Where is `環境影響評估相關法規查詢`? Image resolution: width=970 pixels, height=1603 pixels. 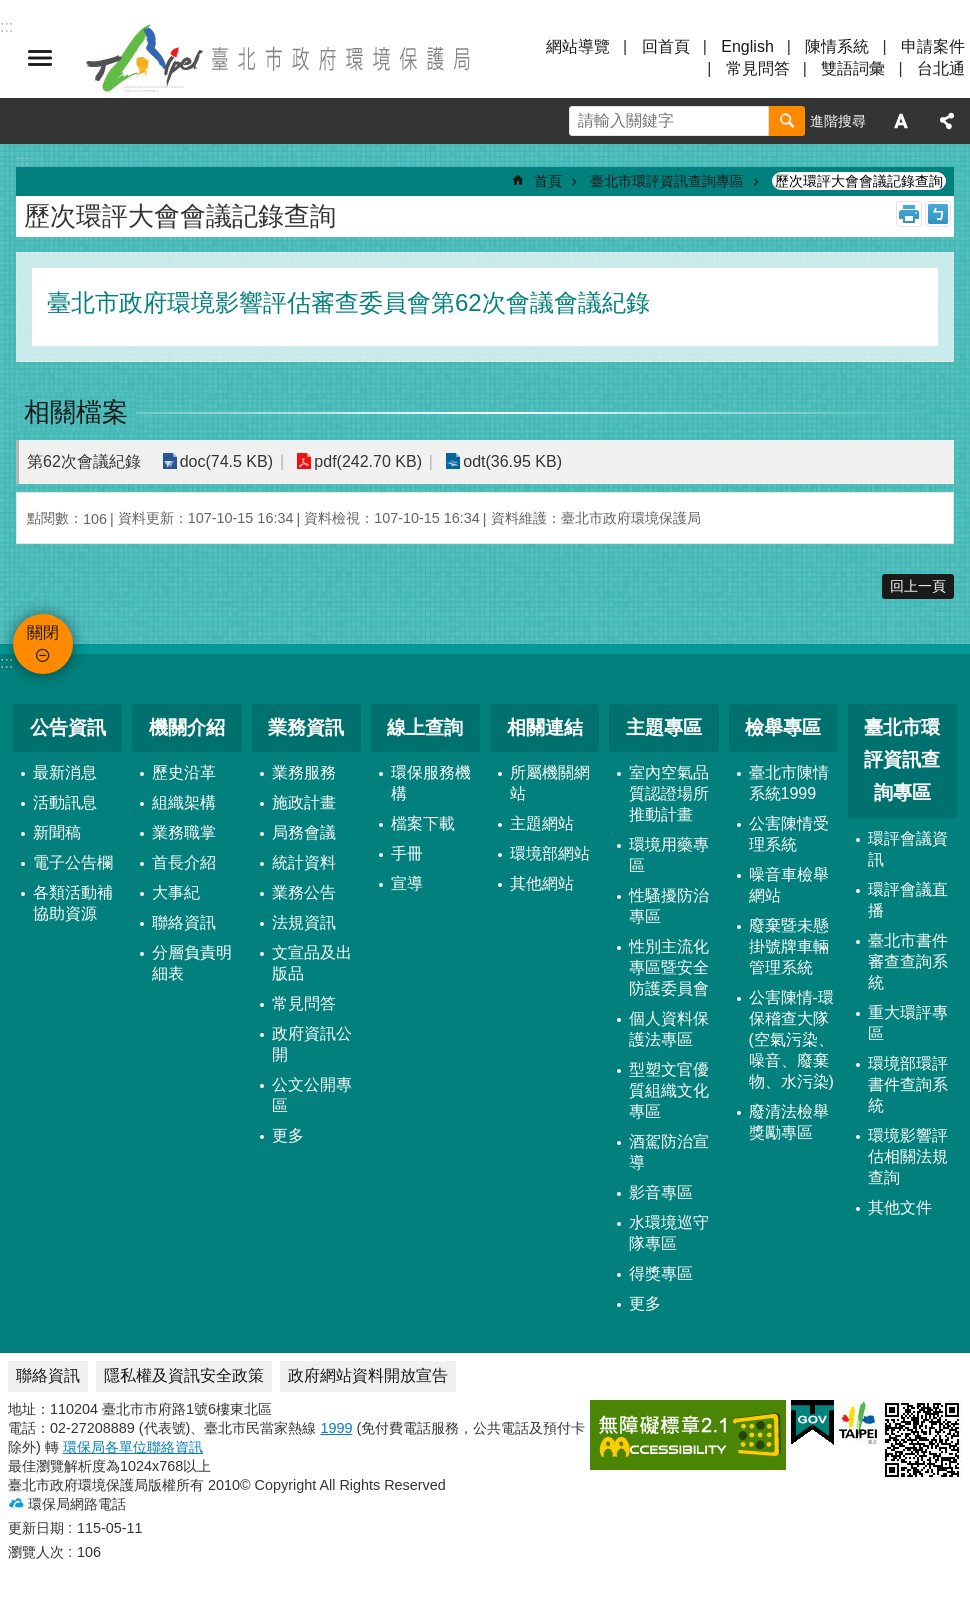
環境影響評估相關法規查詢 is located at coordinates (908, 1156).